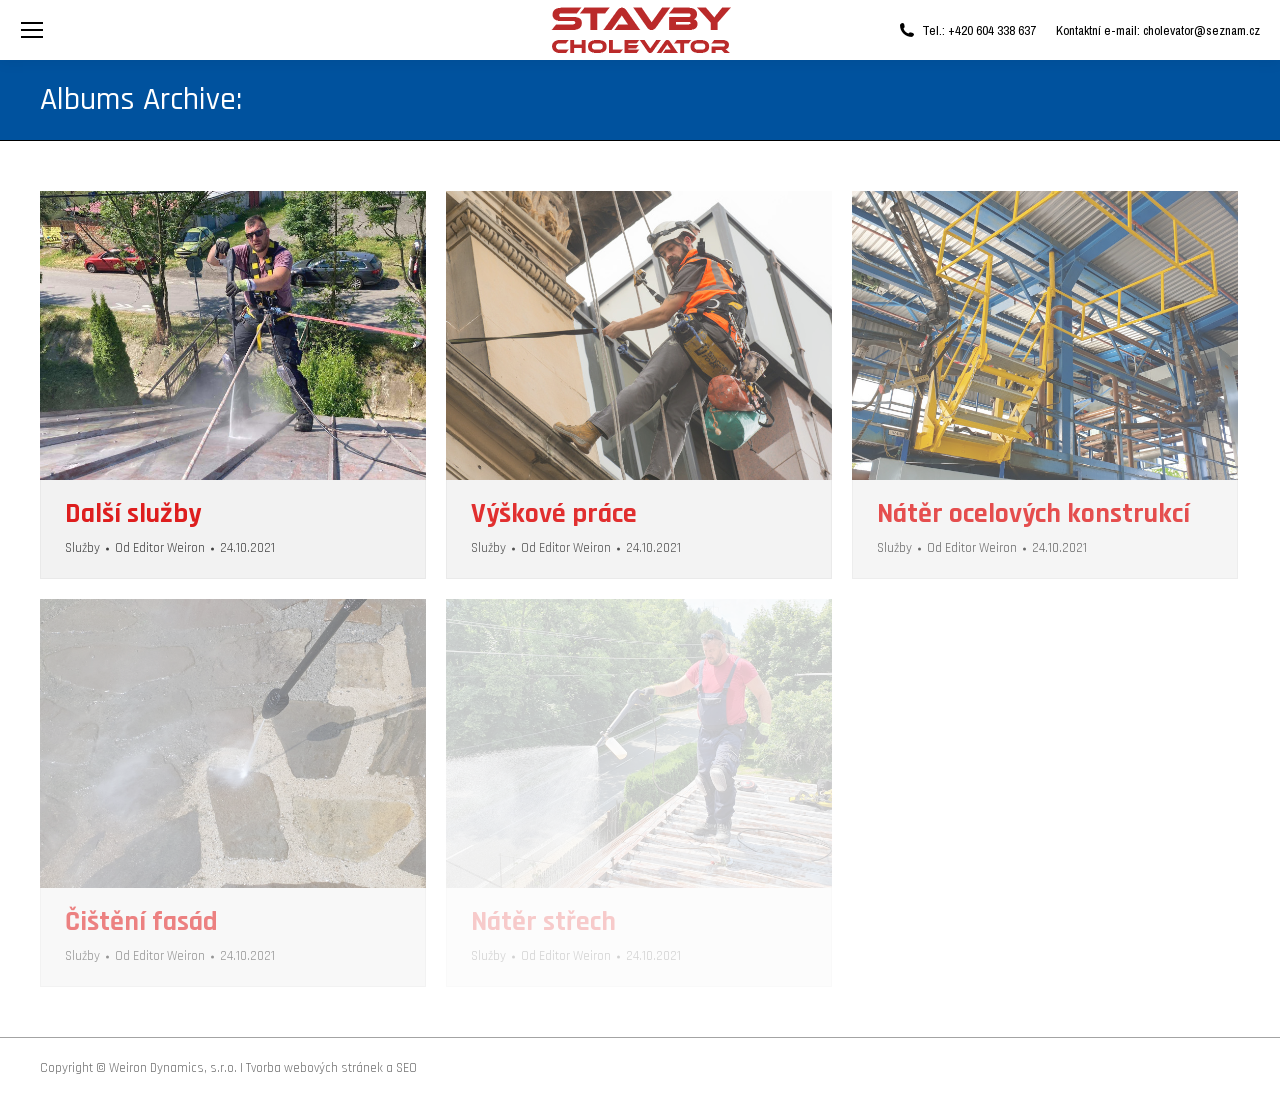  Describe the element at coordinates (554, 514) in the screenshot. I see `Výškové práce` at that location.